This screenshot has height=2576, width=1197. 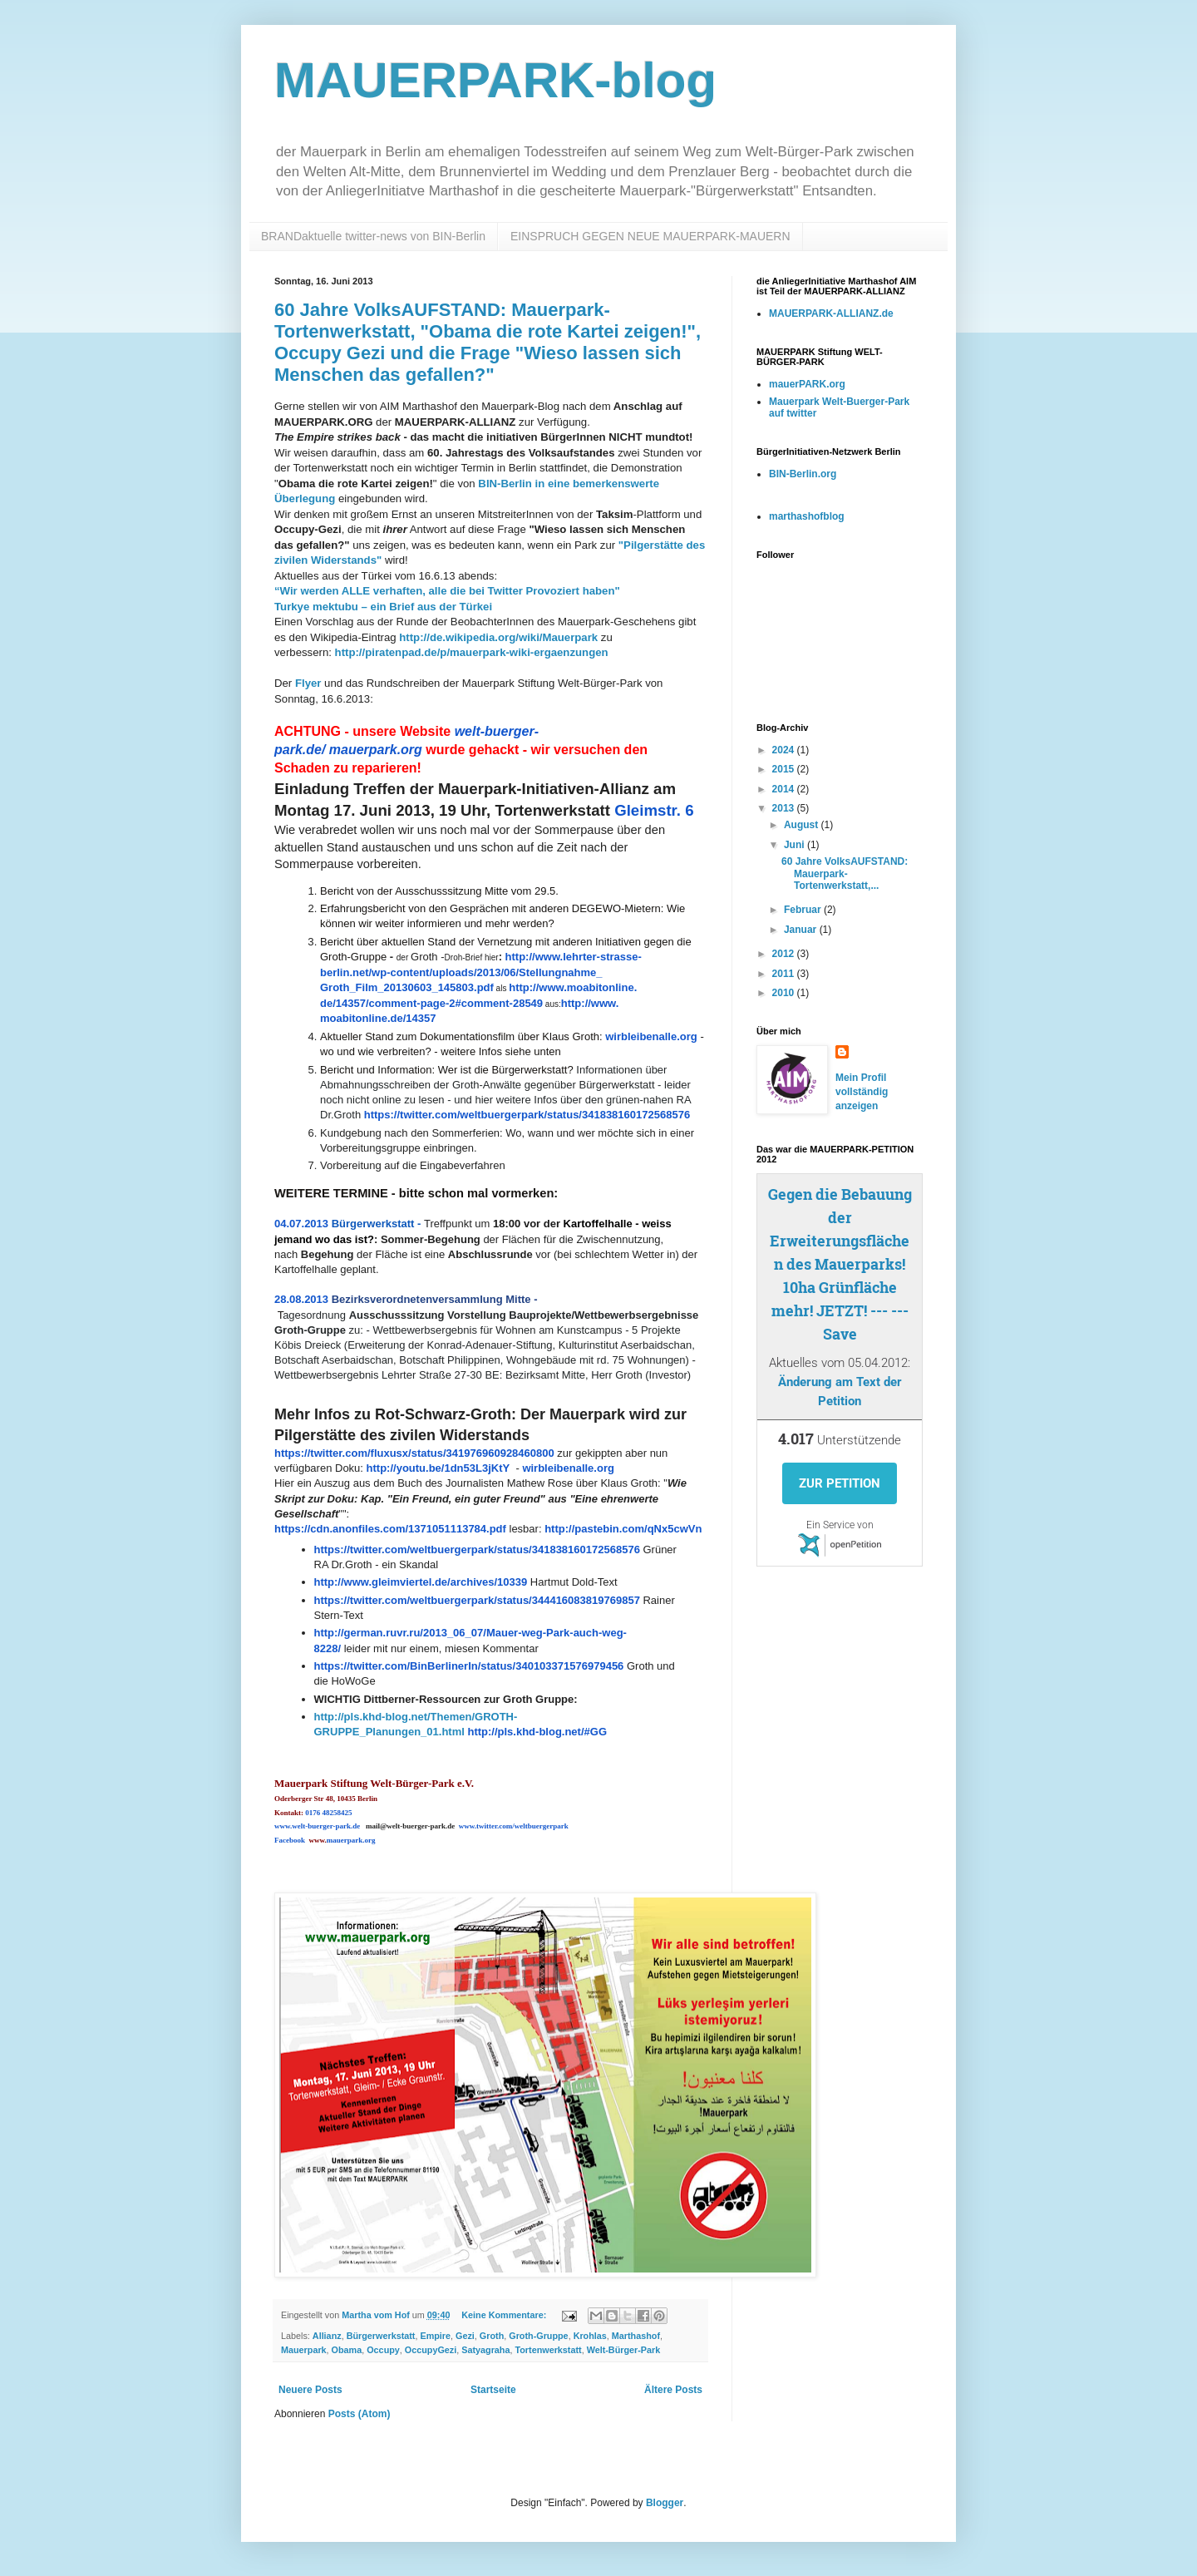 What do you see at coordinates (492, 2336) in the screenshot?
I see `Groth` at bounding box center [492, 2336].